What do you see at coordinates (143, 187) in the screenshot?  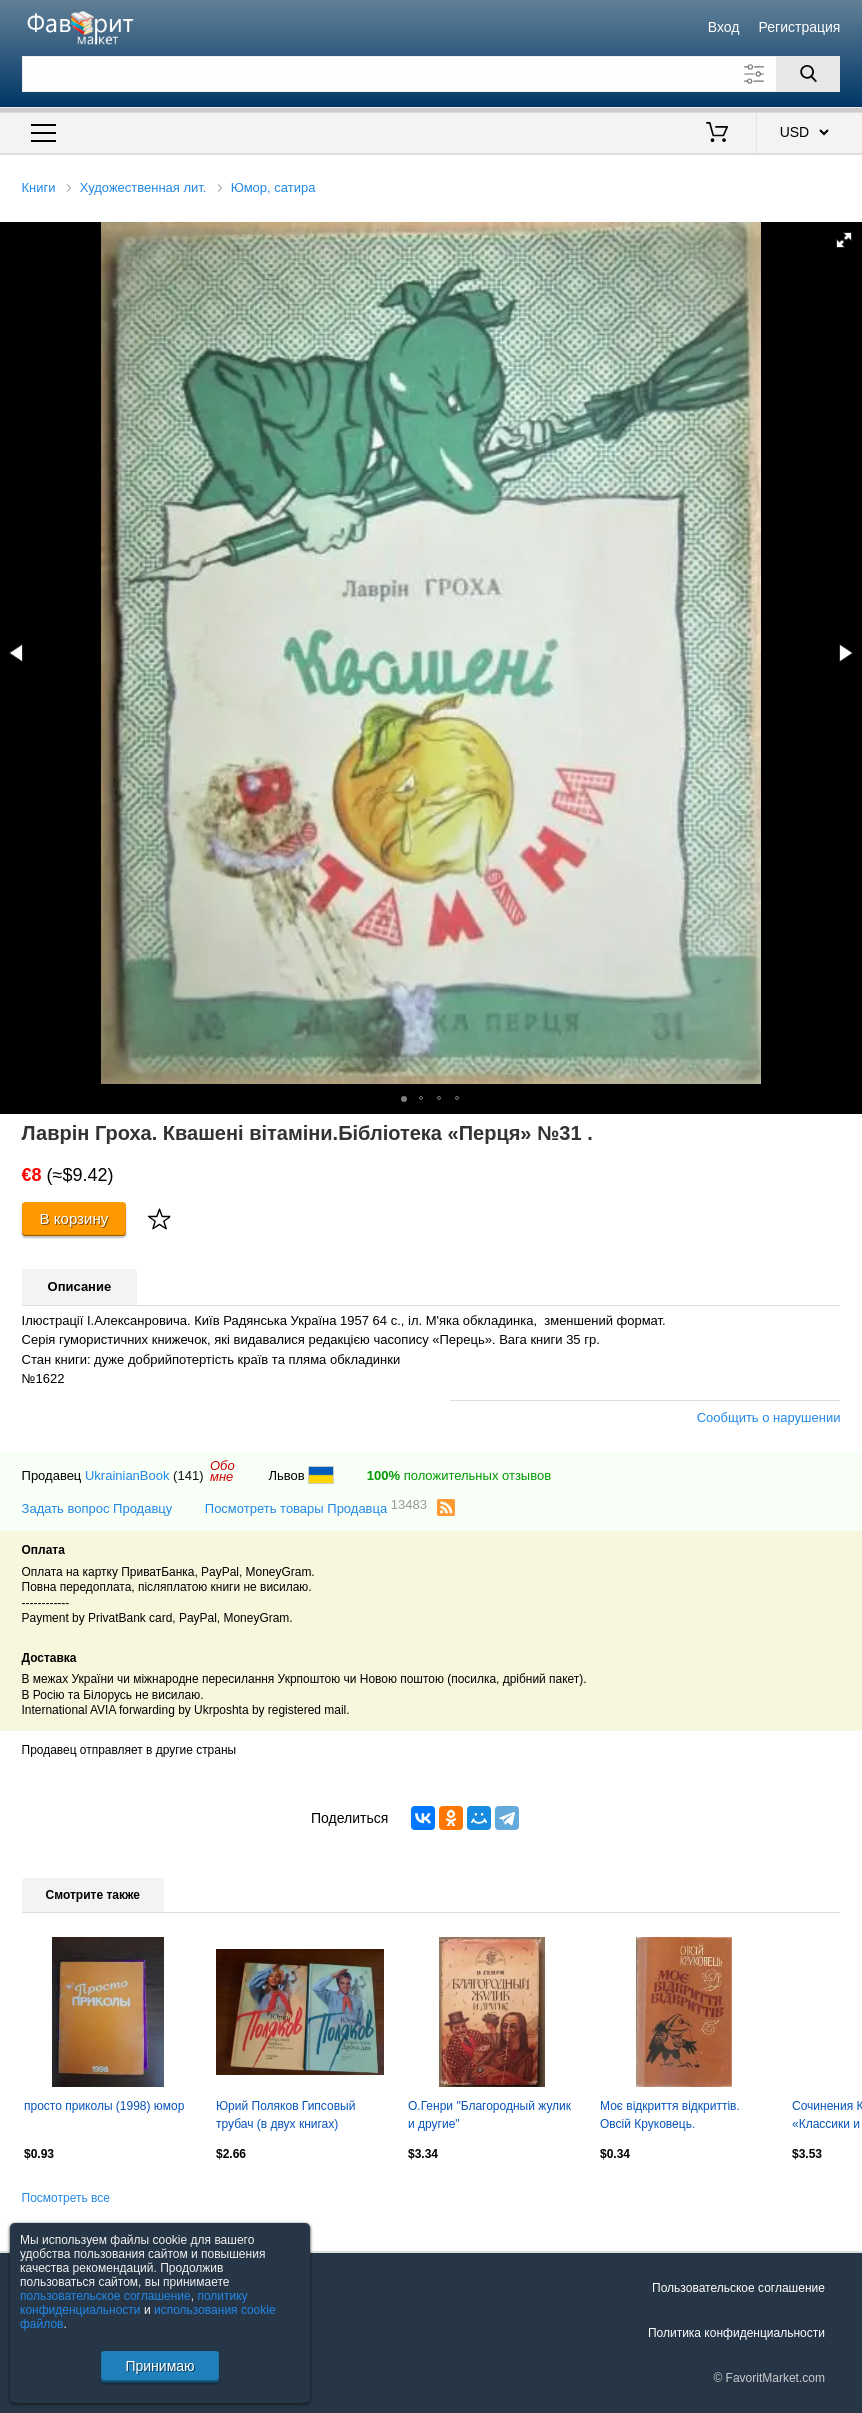 I see `Художественная лит.` at bounding box center [143, 187].